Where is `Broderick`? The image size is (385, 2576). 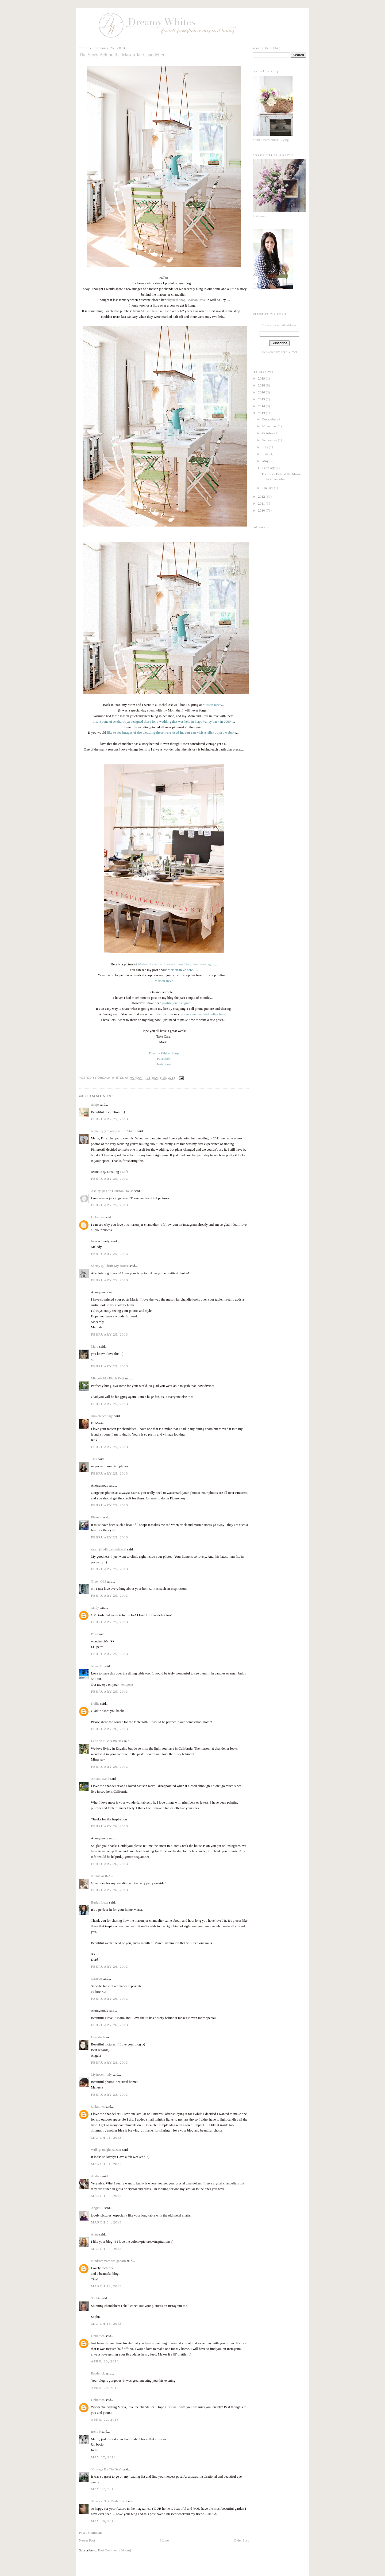 Broderick is located at coordinates (98, 2373).